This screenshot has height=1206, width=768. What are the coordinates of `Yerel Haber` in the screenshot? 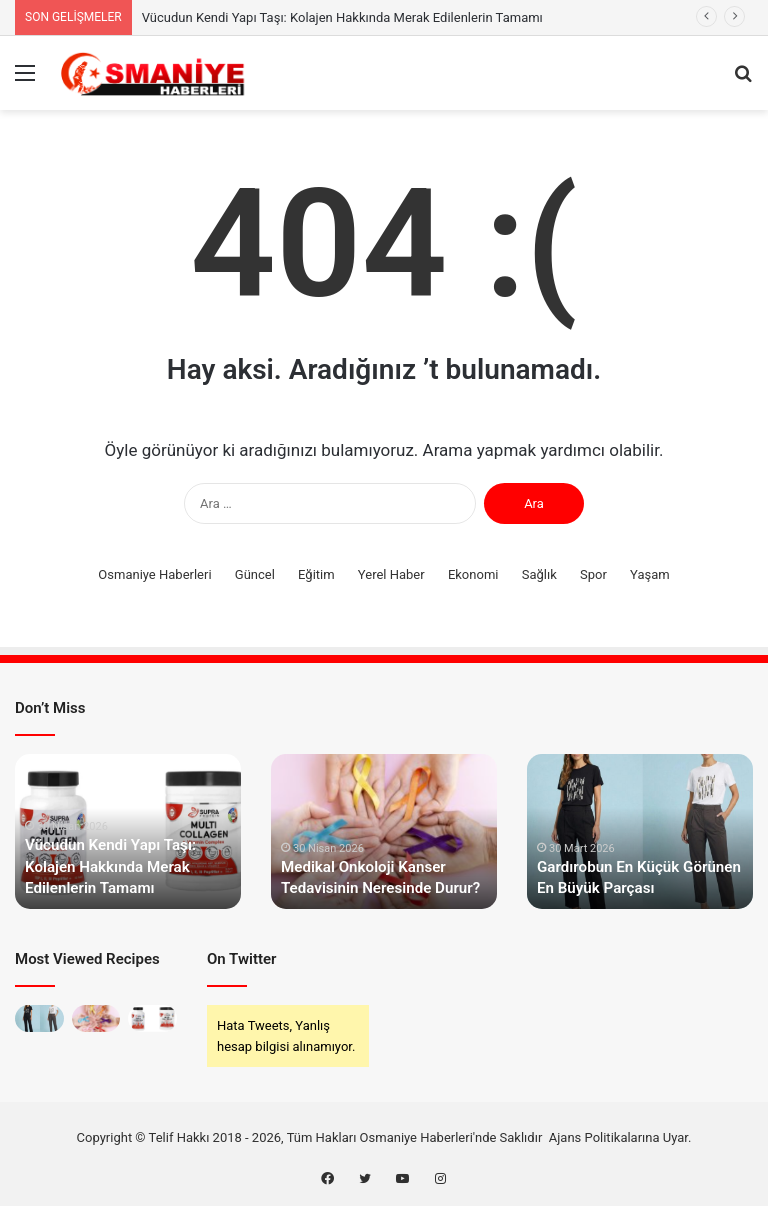 It's located at (391, 574).